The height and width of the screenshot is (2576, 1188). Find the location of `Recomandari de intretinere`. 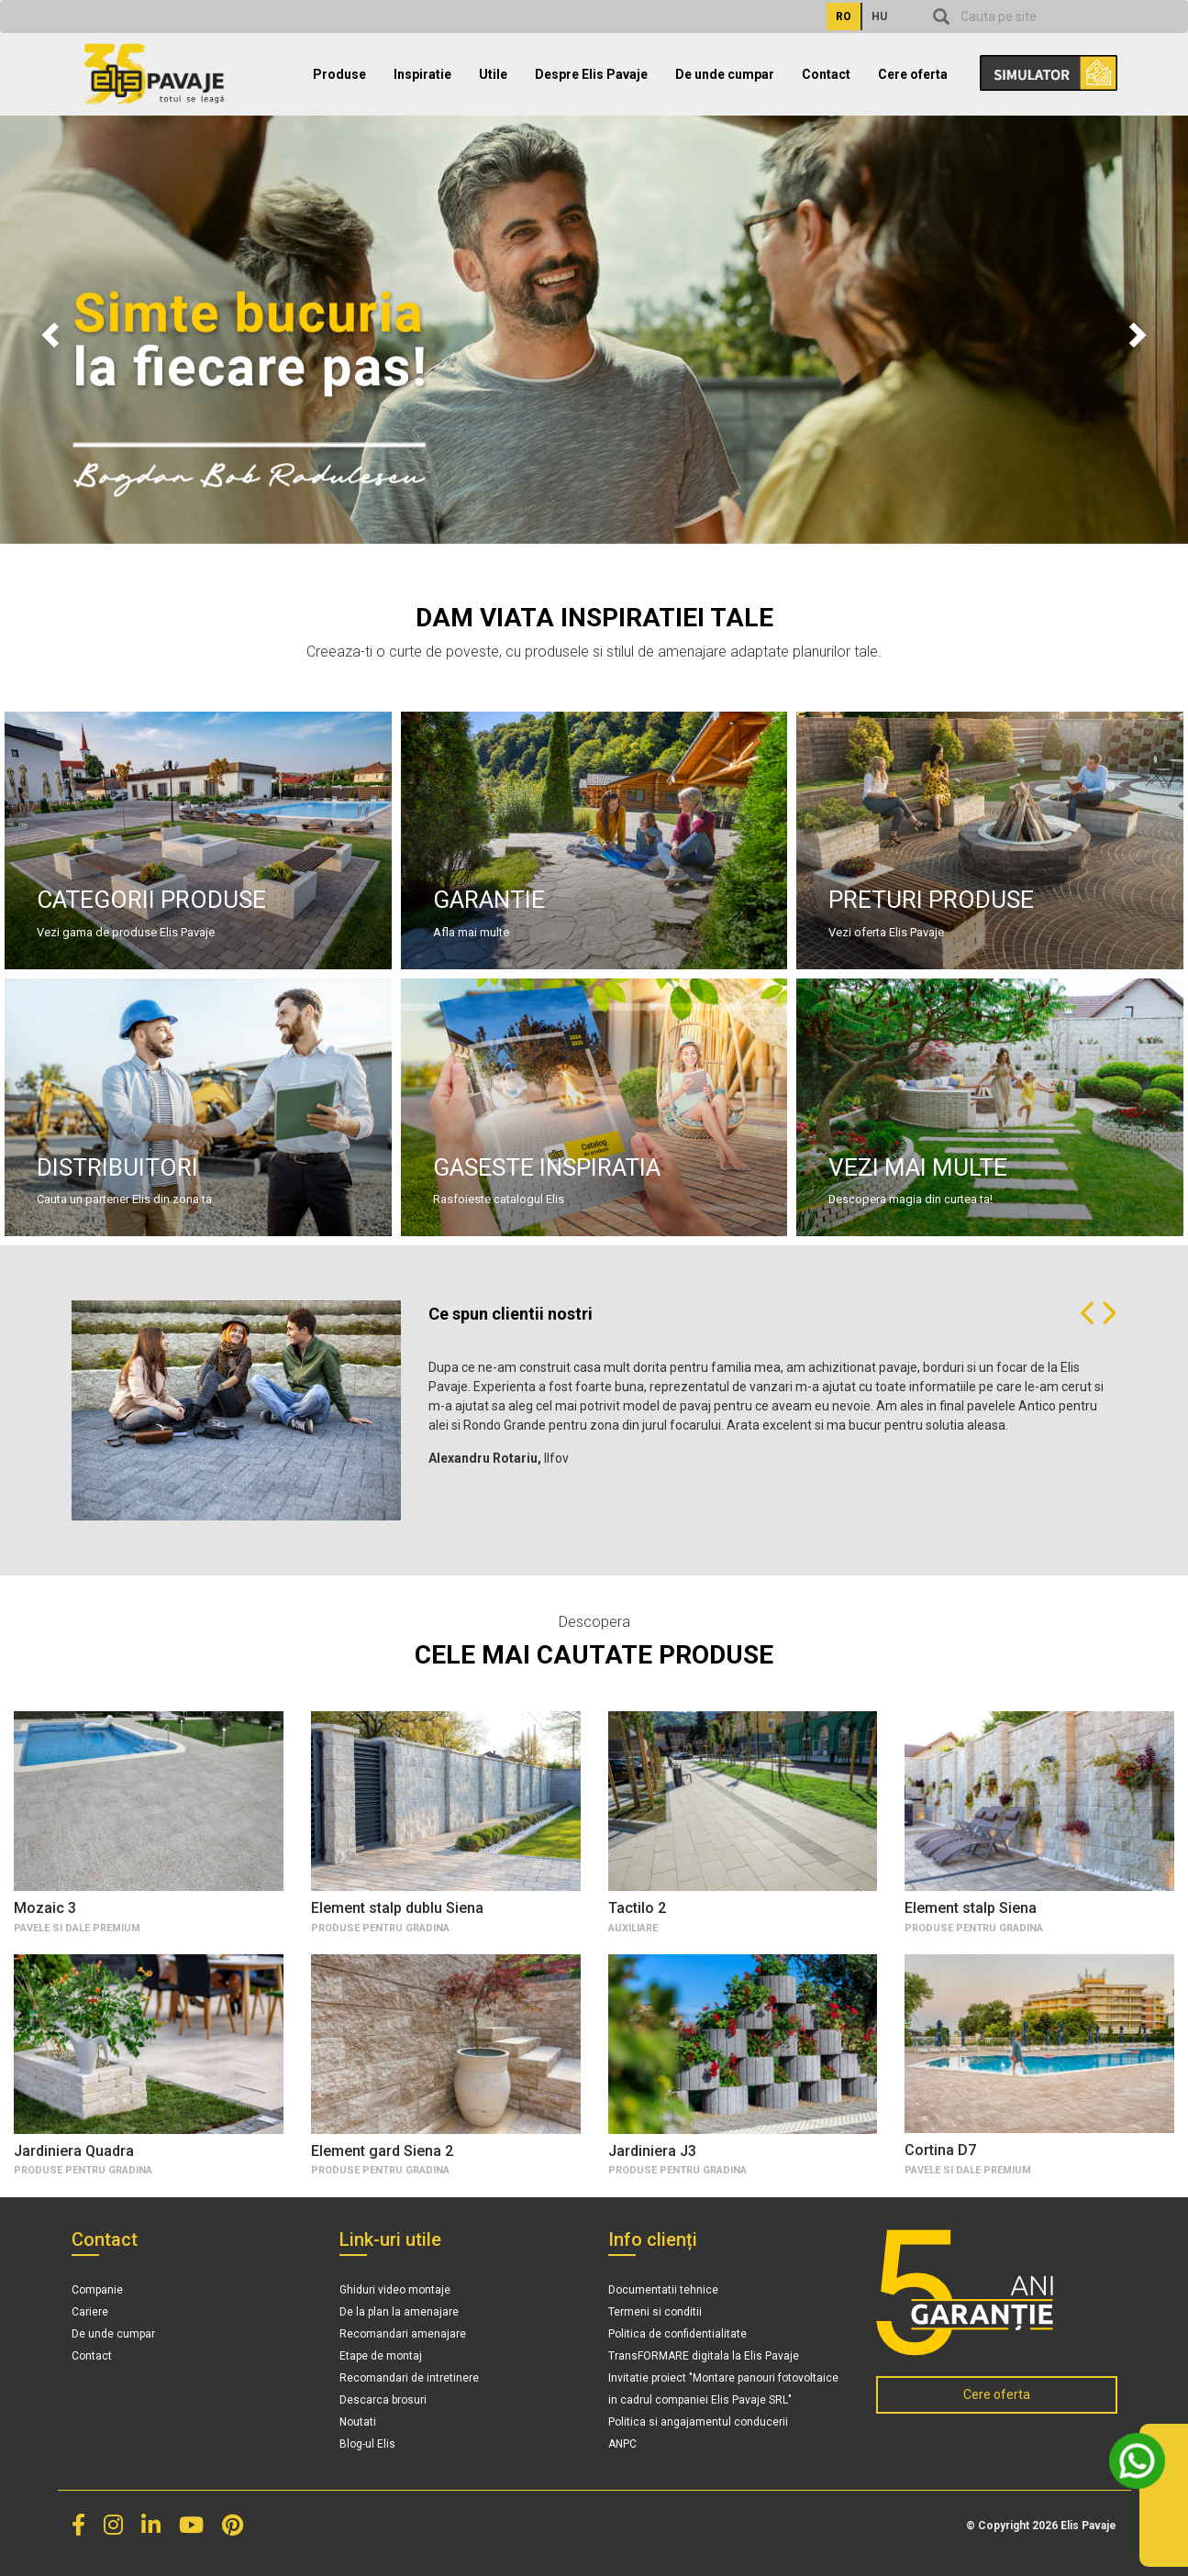

Recomandari de intretinere is located at coordinates (409, 2377).